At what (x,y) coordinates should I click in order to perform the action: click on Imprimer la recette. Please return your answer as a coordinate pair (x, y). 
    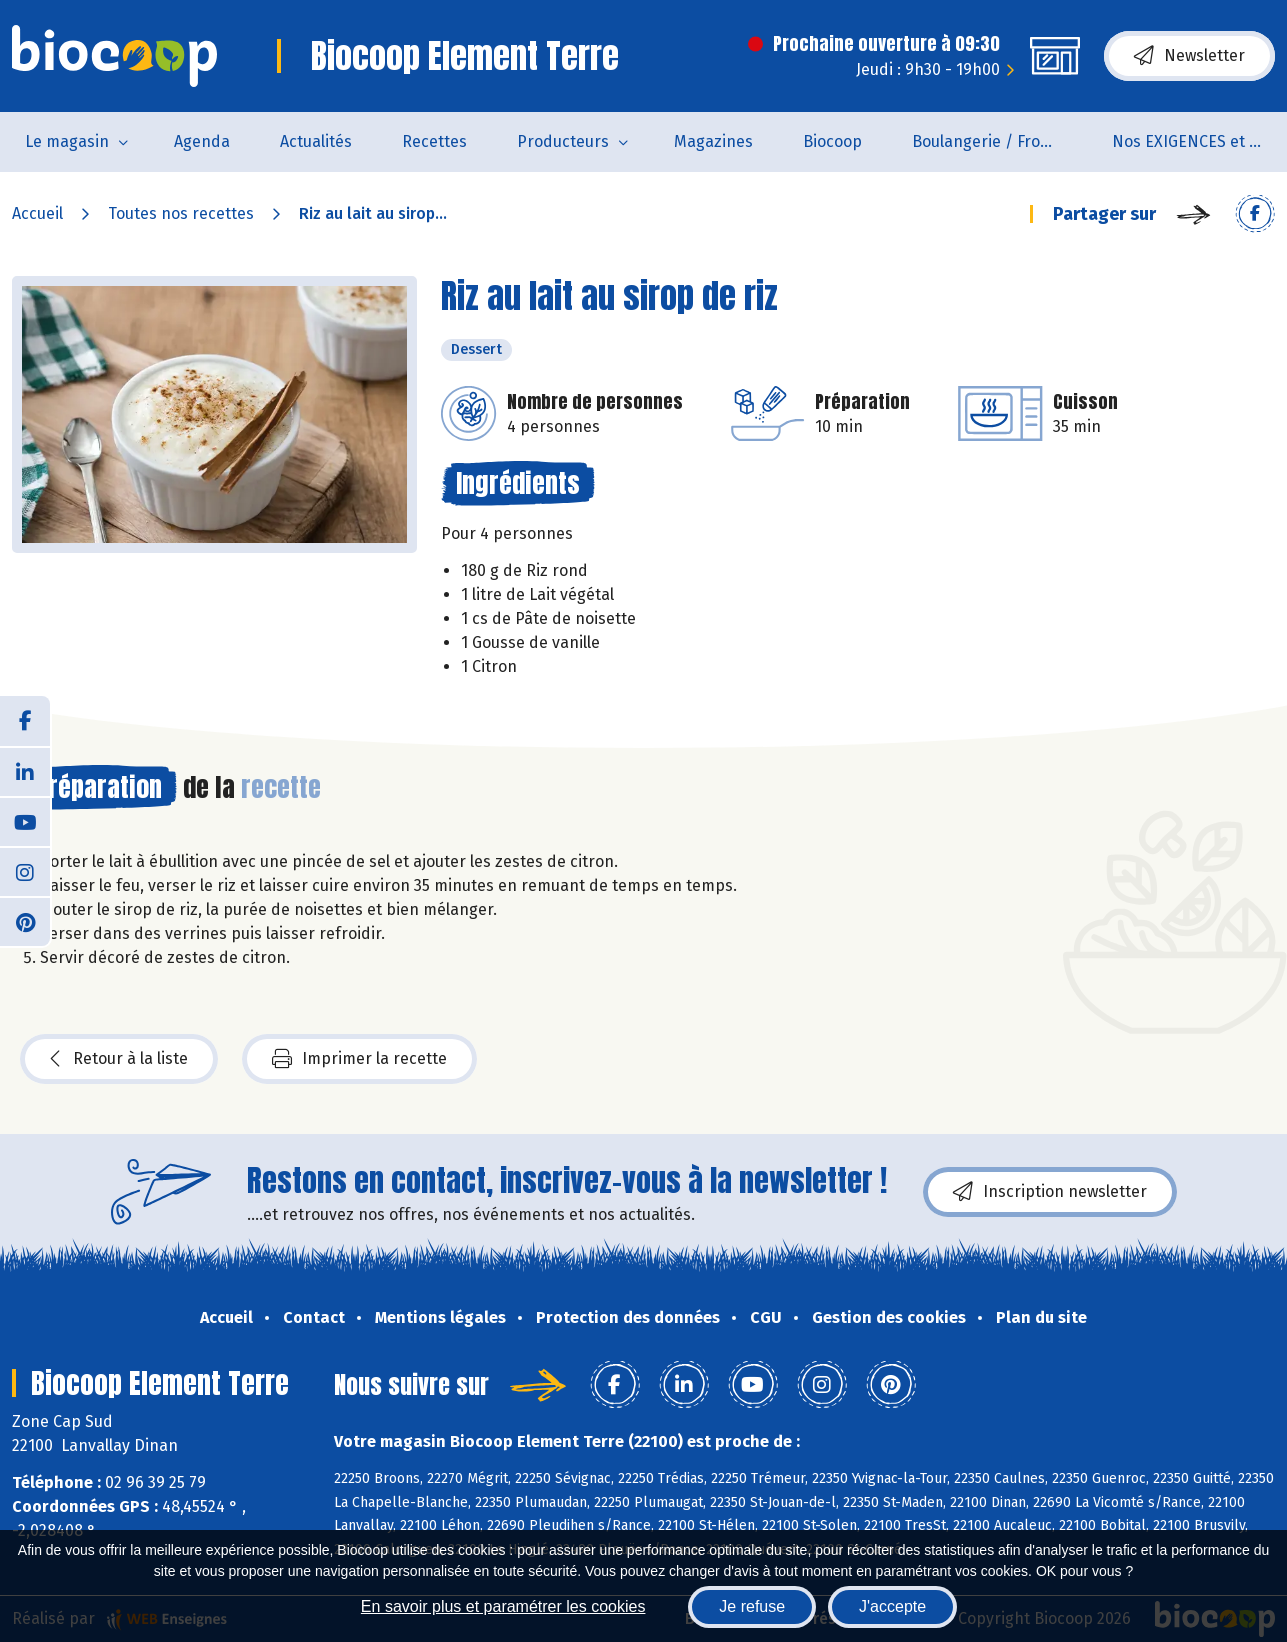
    Looking at the image, I should click on (359, 1059).